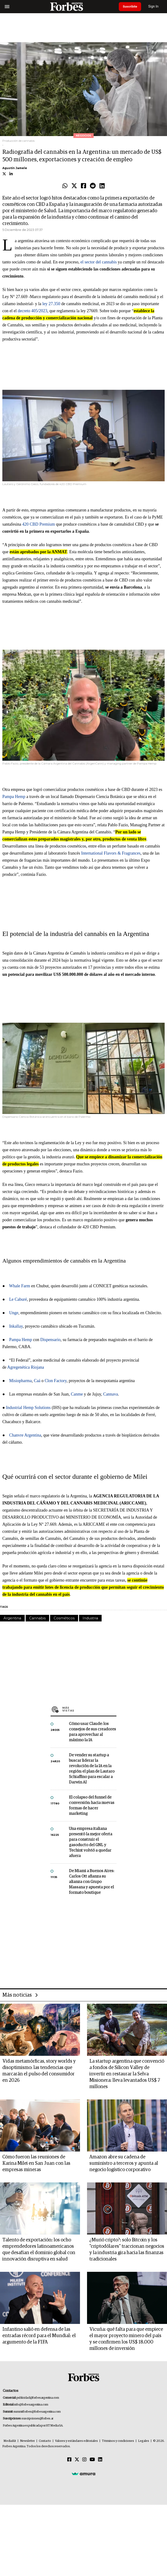 The height and width of the screenshot is (2576, 167). I want to click on Cannava, so click(110, 1394).